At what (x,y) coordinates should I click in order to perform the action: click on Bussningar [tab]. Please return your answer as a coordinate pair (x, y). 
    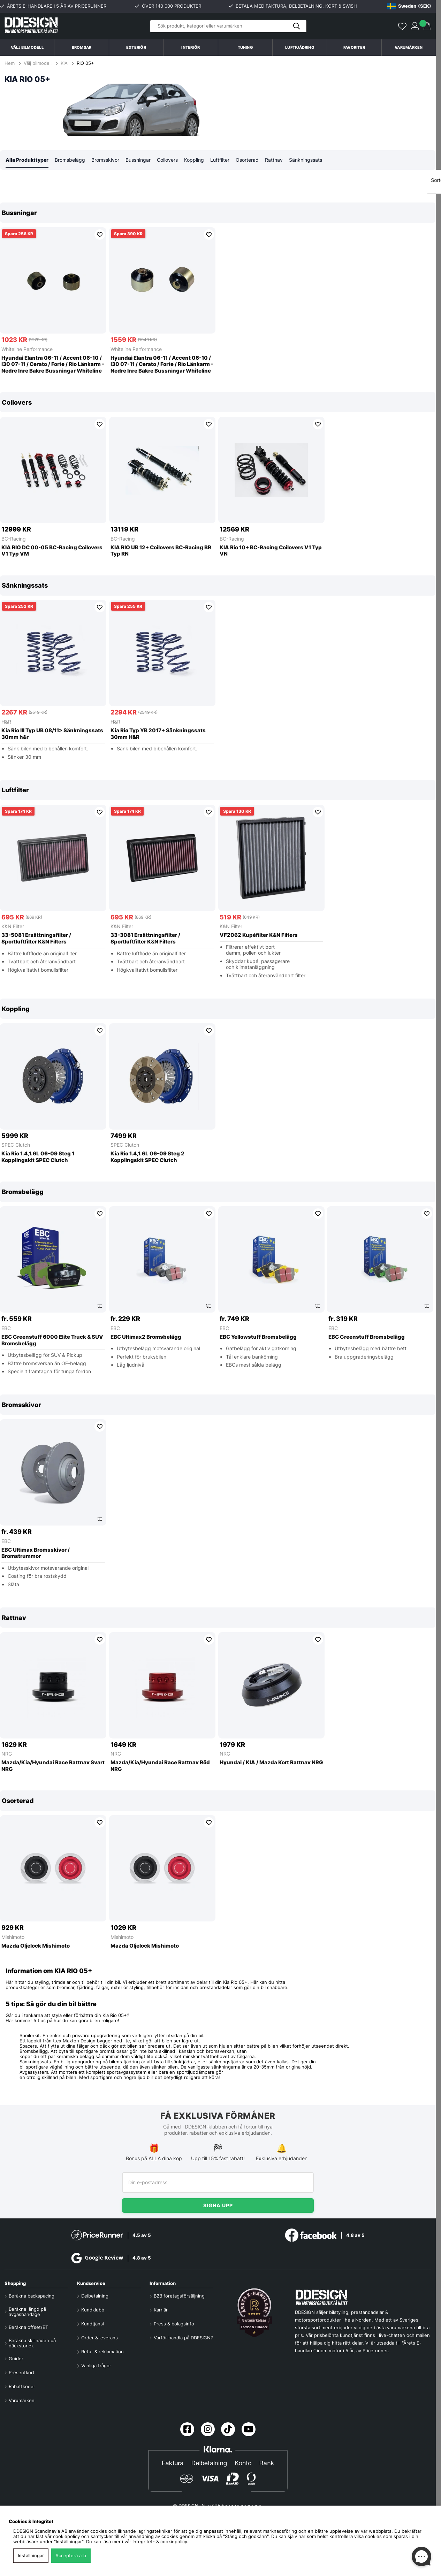
    Looking at the image, I should click on (138, 160).